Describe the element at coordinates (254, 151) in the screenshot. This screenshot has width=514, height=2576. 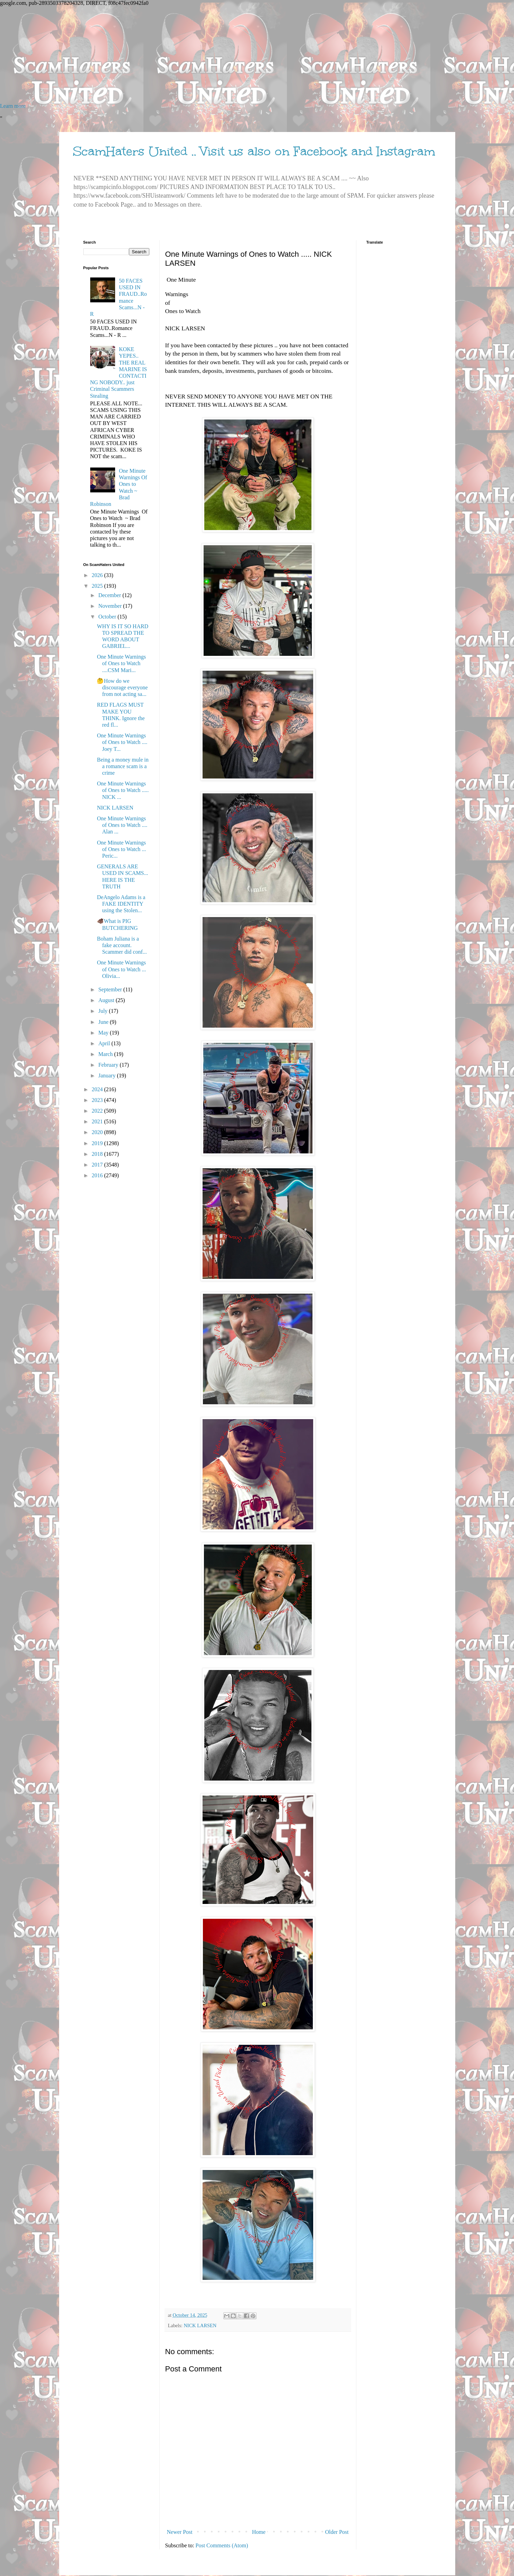
I see `ScamHaters United .. Visit us also on Facebook and Instagram` at that location.